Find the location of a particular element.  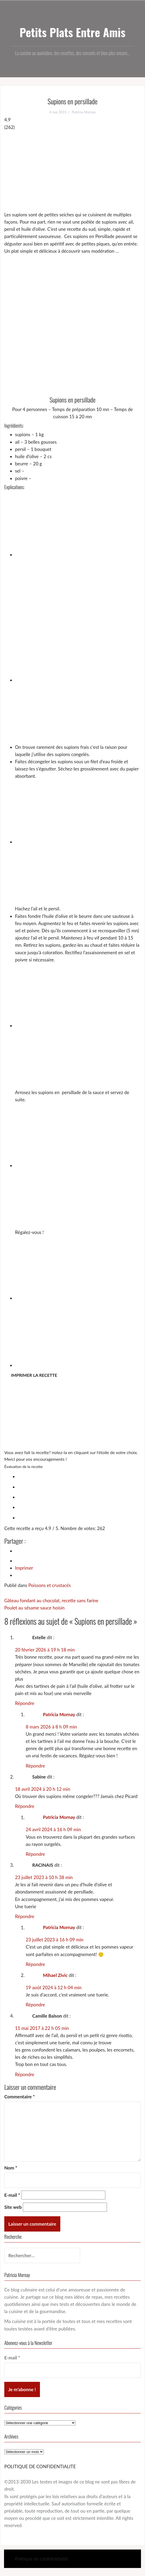

Poissons et crustacés is located at coordinates (49, 1585).